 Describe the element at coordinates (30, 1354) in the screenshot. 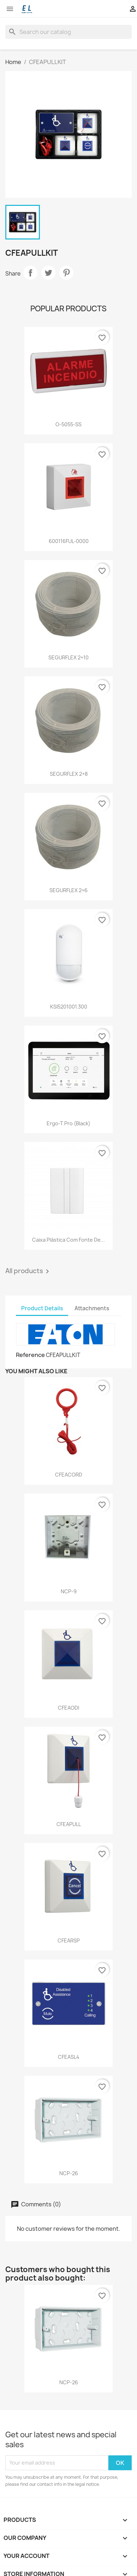

I see `Reference` at that location.